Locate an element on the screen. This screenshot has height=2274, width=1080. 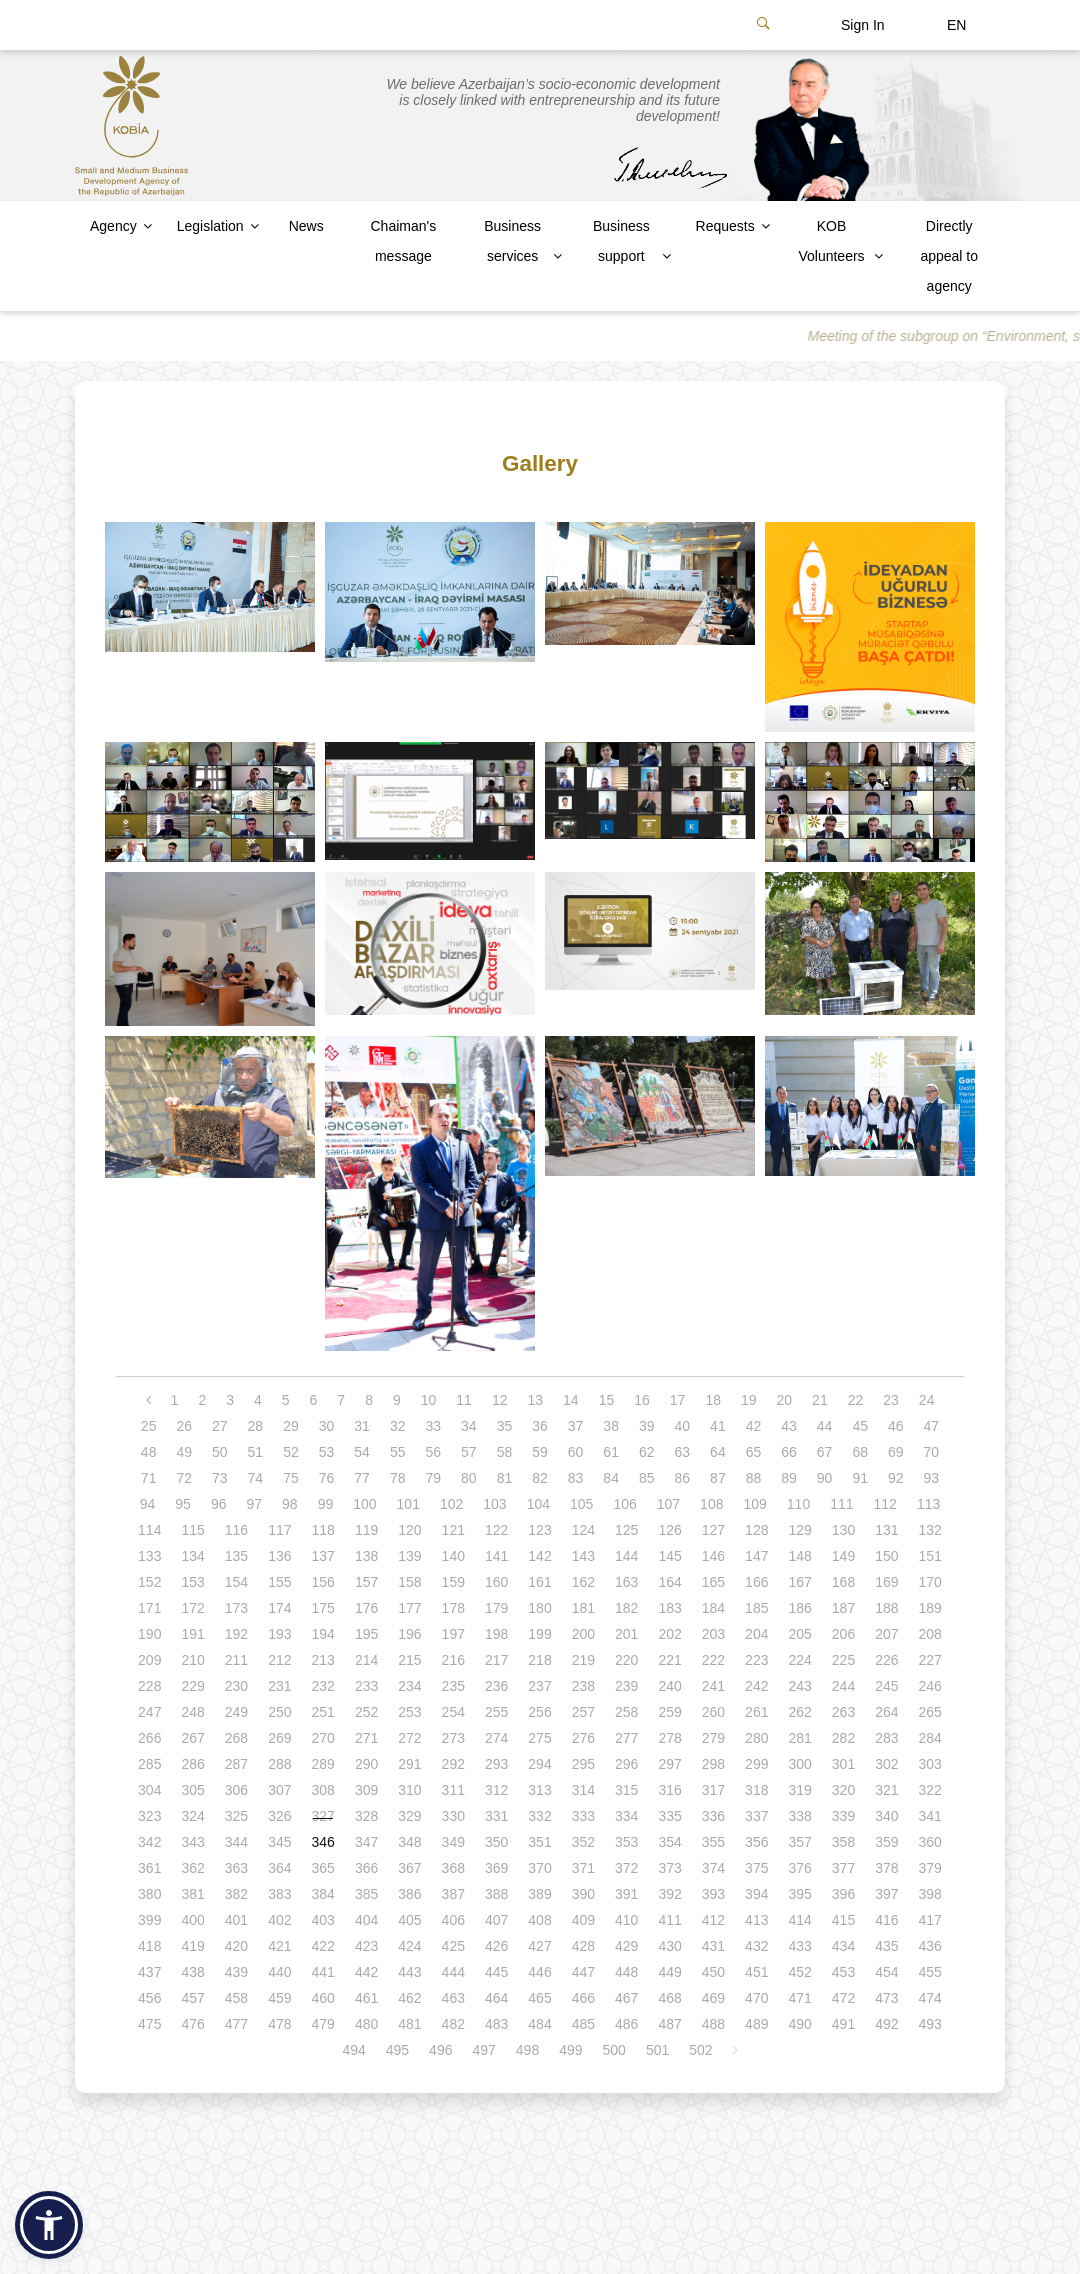
307 is located at coordinates (279, 1790).